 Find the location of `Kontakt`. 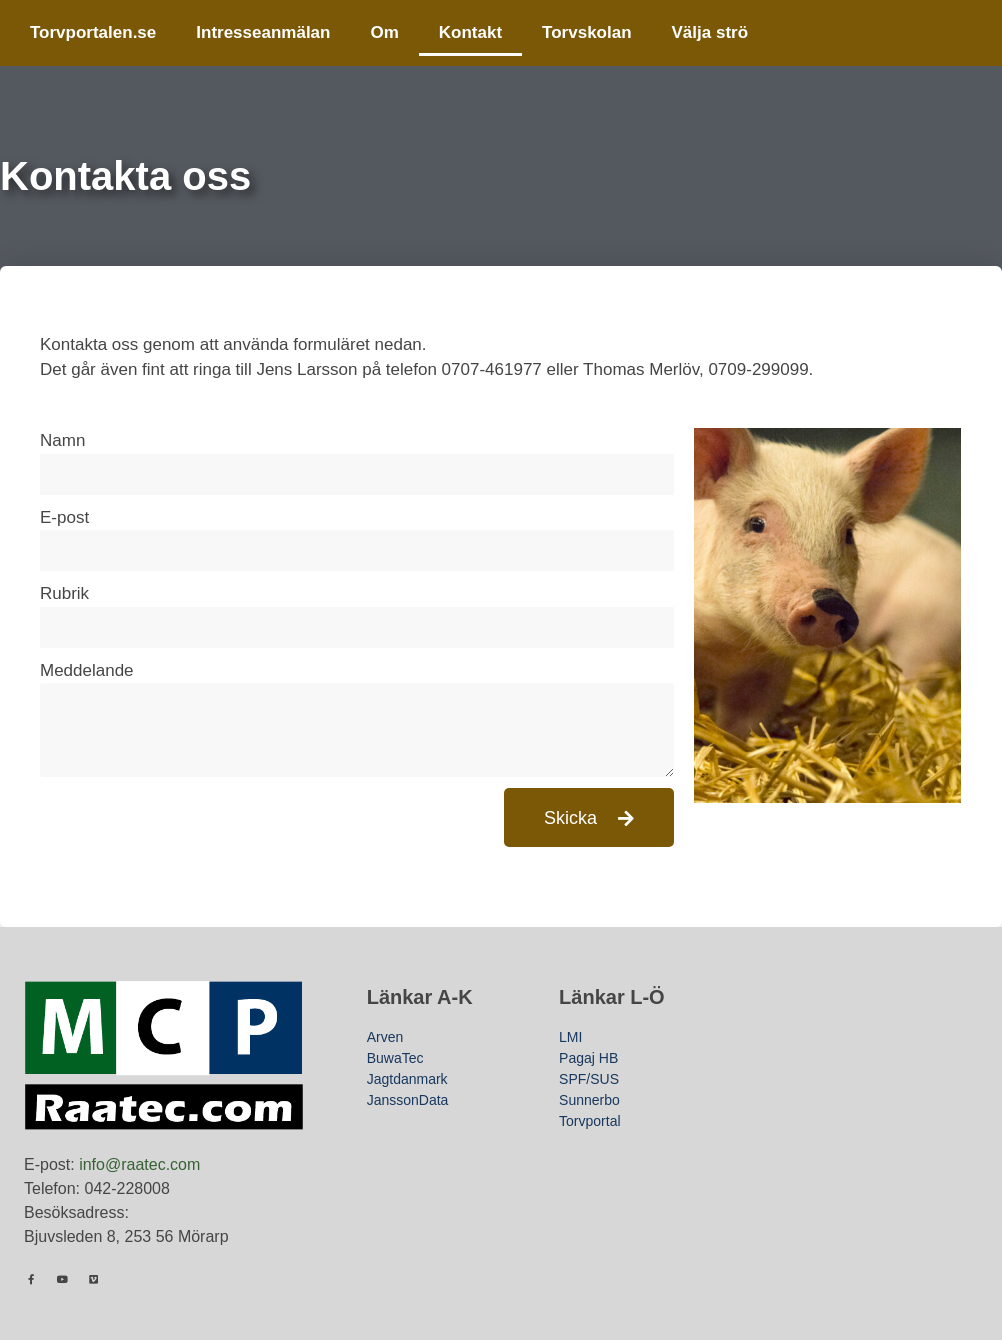

Kontakt is located at coordinates (470, 32).